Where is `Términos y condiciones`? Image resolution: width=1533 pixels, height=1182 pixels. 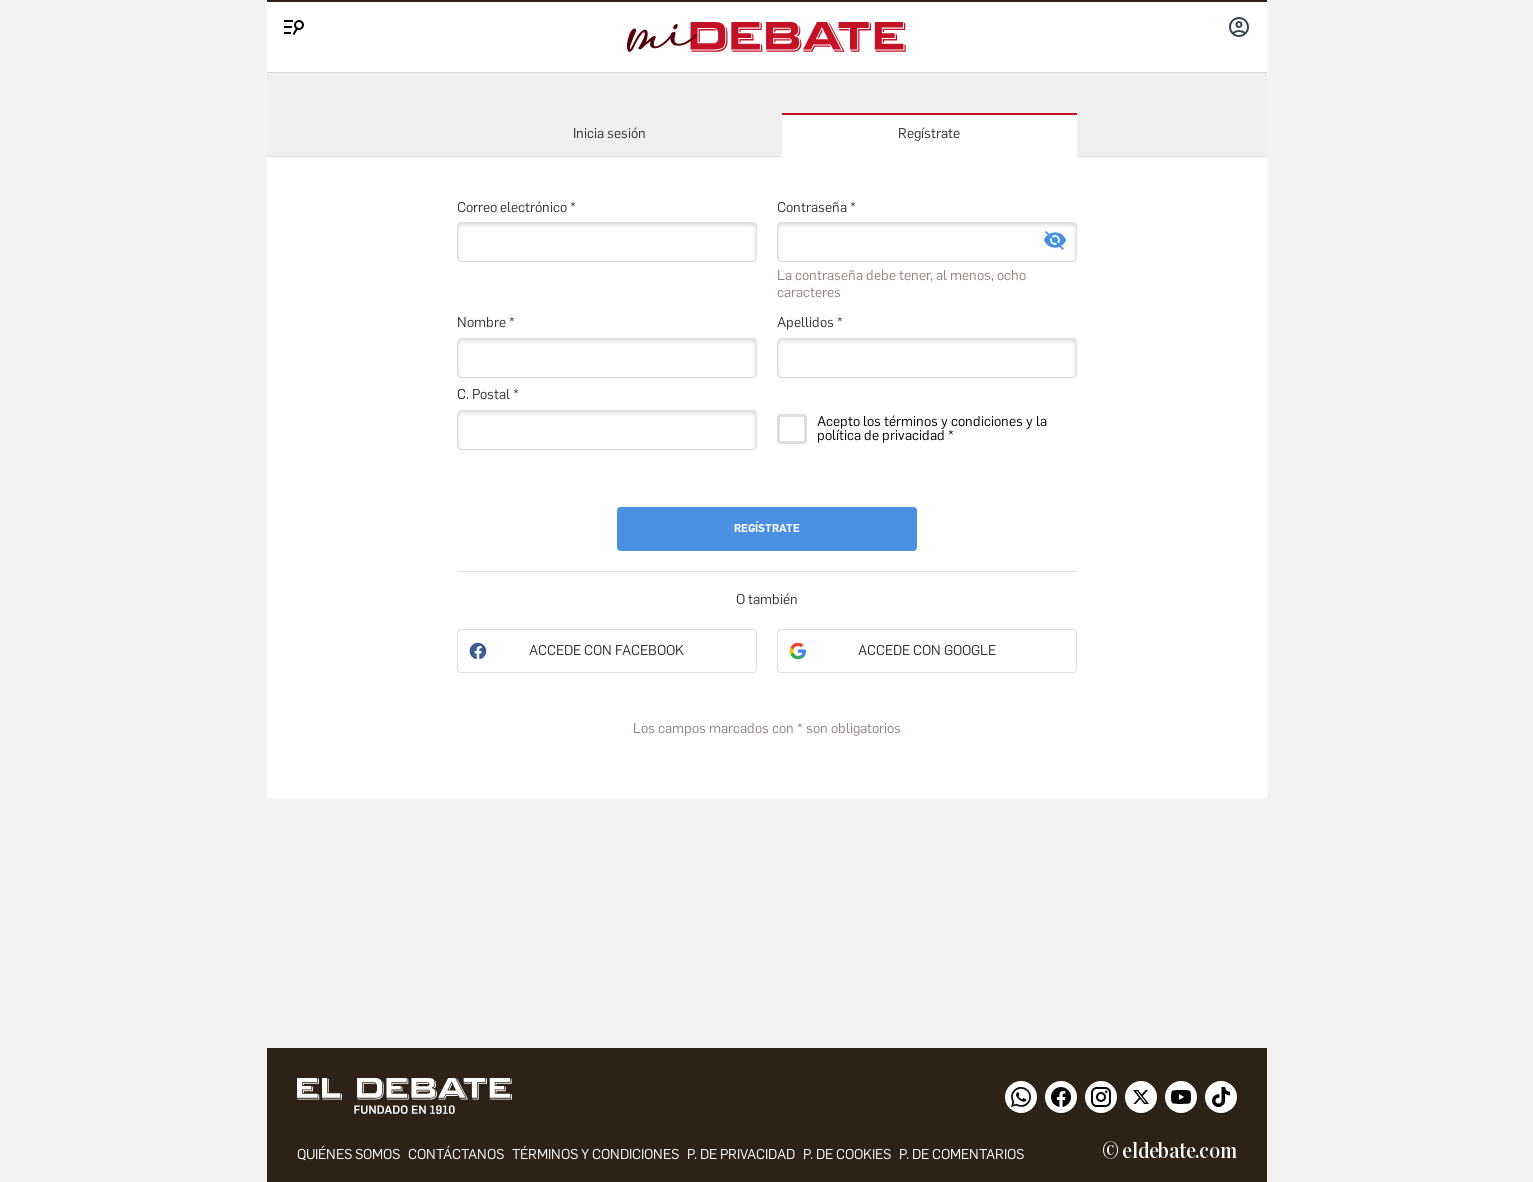 Términos y condiciones is located at coordinates (595, 1154).